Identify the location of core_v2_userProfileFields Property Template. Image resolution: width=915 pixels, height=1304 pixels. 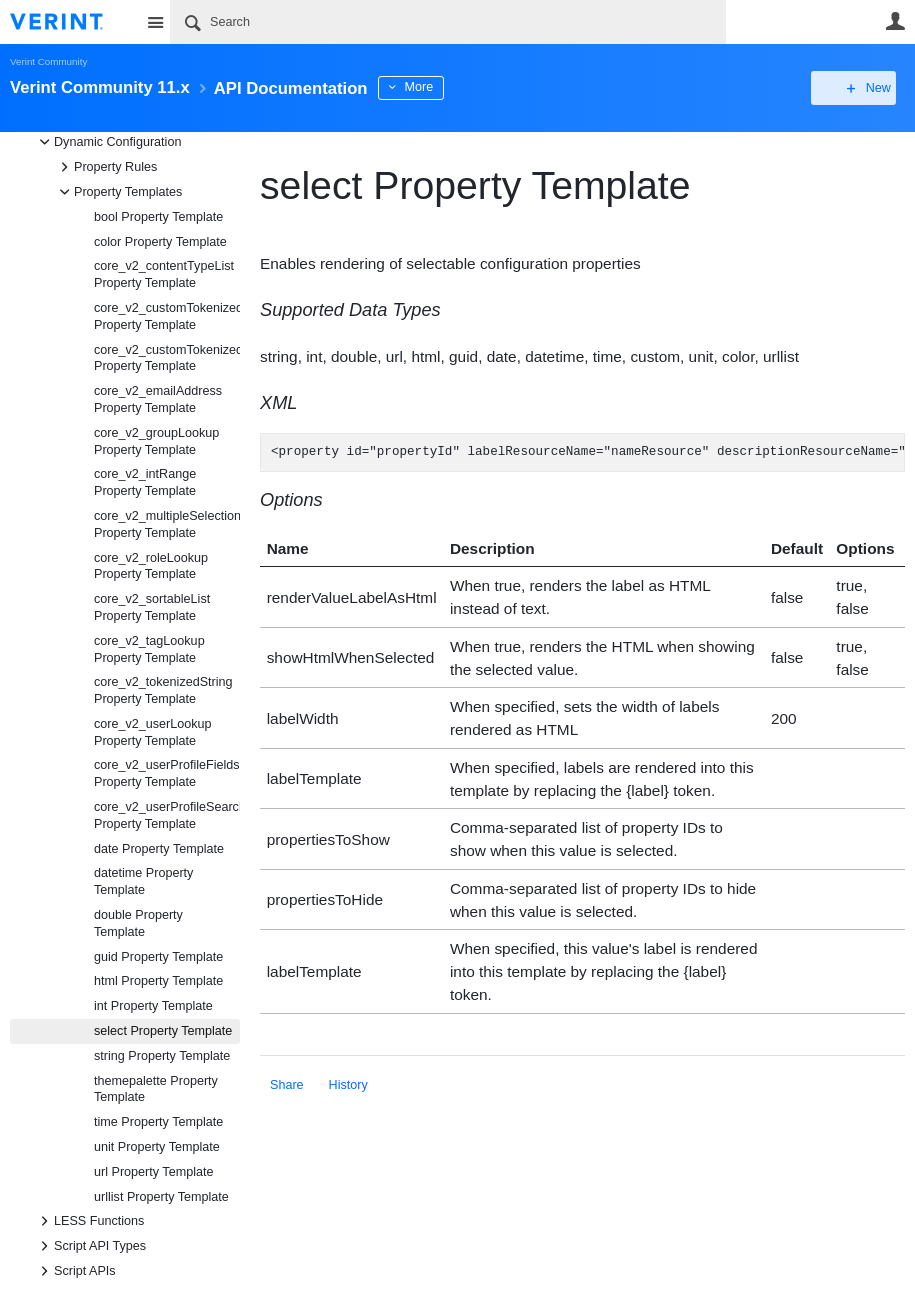
(167, 773).